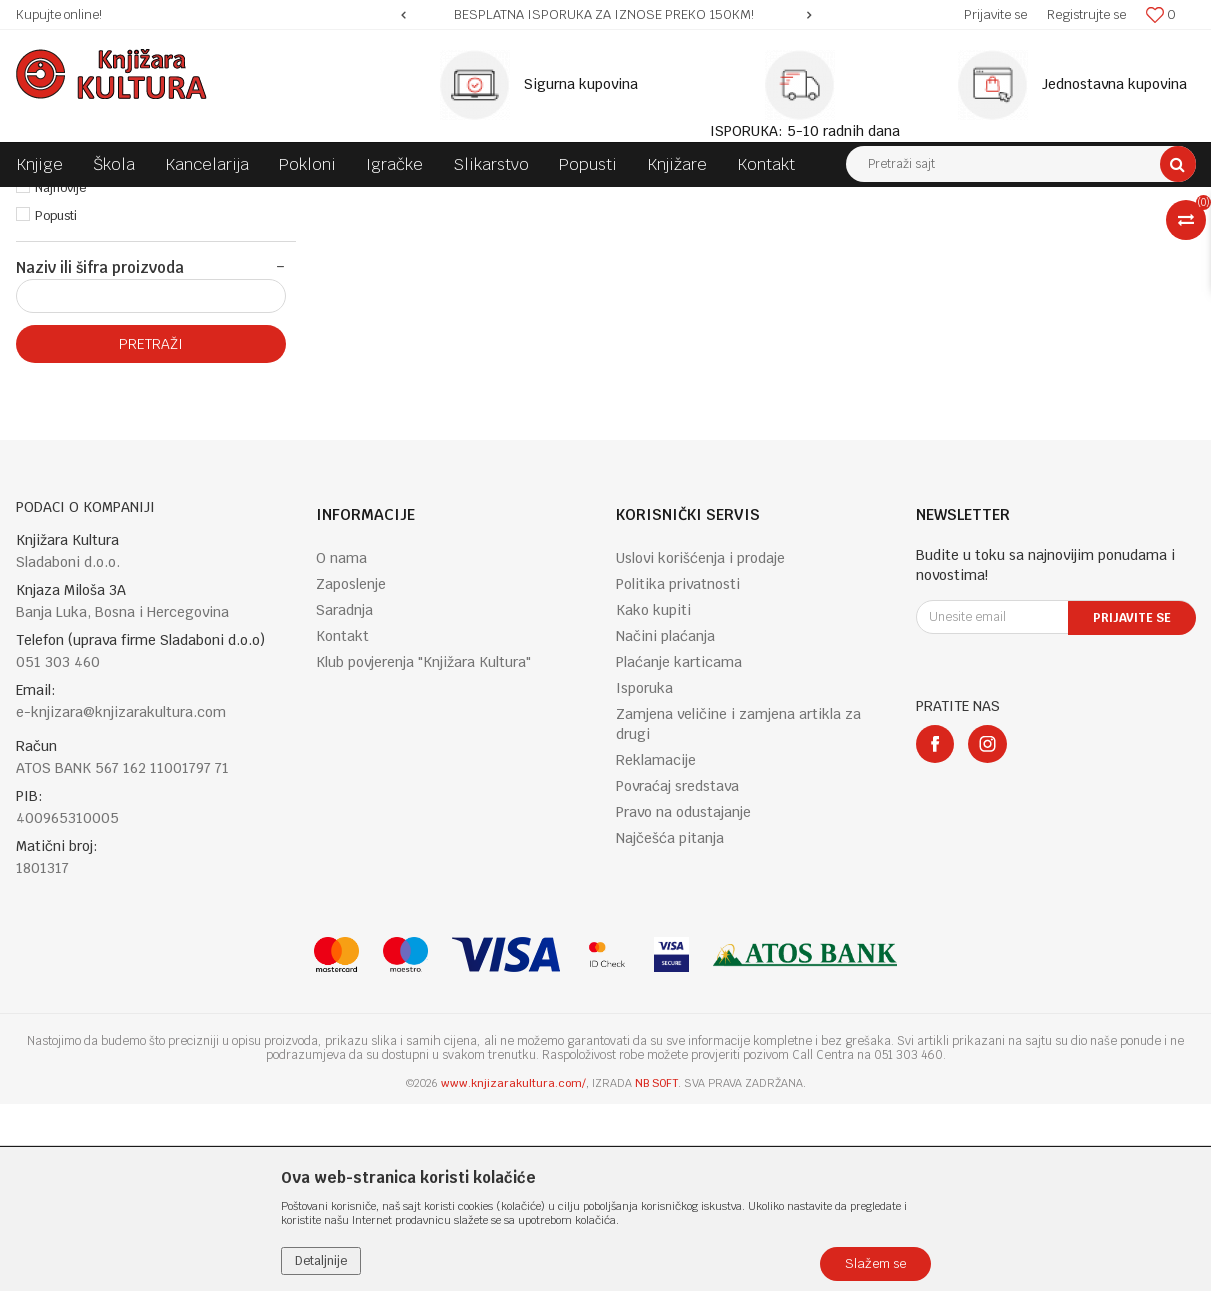 The image size is (1211, 1291). What do you see at coordinates (677, 973) in the screenshot?
I see `Povraćaj sredstava` at bounding box center [677, 973].